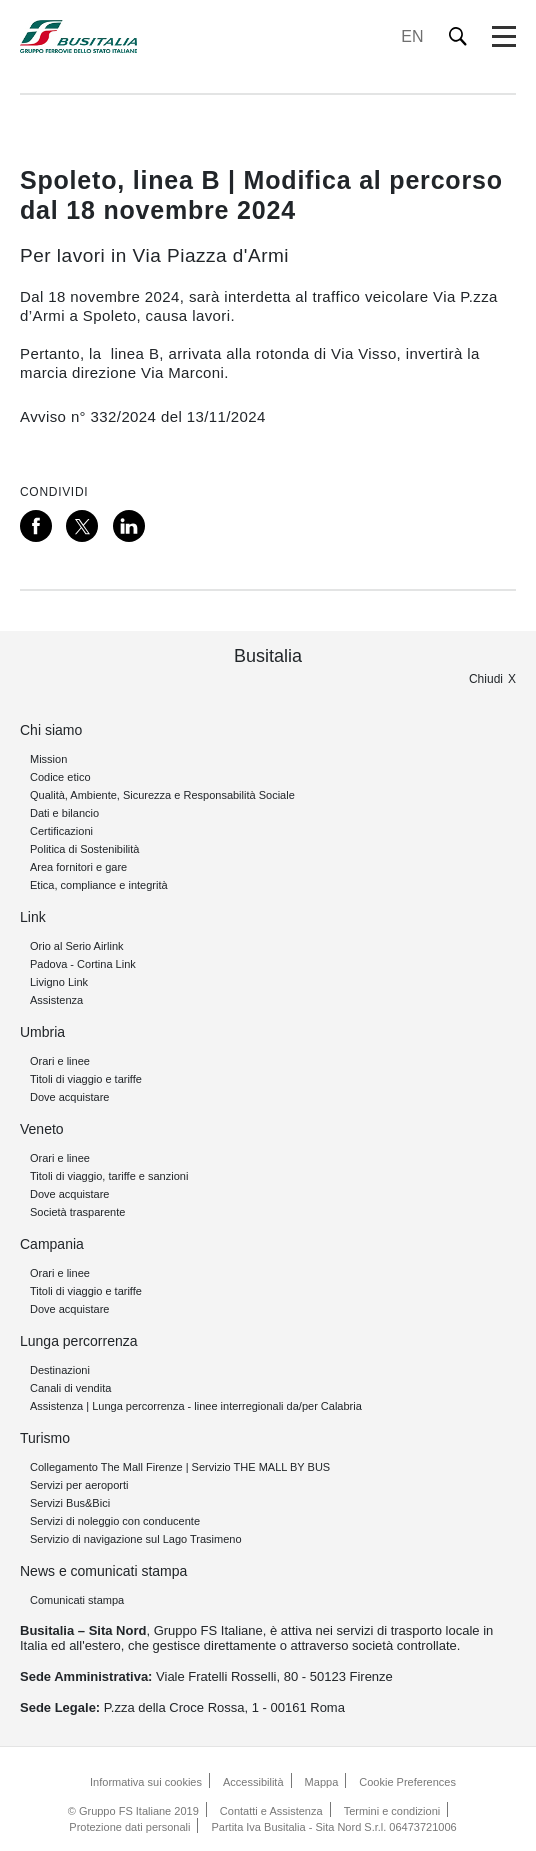 The width and height of the screenshot is (536, 1851). What do you see at coordinates (64, 813) in the screenshot?
I see `Dati e bilancio` at bounding box center [64, 813].